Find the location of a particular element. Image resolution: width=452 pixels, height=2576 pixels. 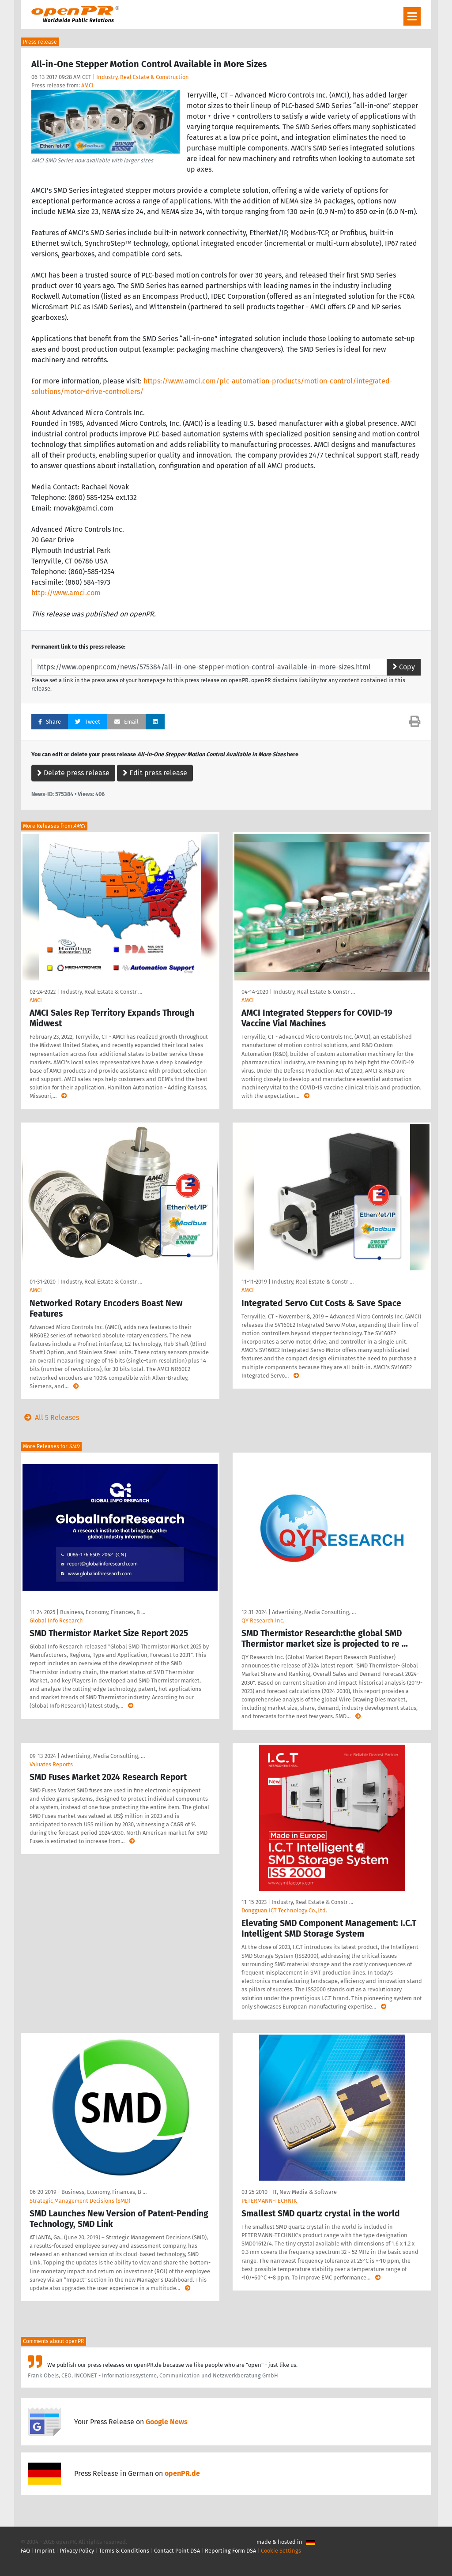

Industry, Real Estate & Construction is located at coordinates (142, 77).